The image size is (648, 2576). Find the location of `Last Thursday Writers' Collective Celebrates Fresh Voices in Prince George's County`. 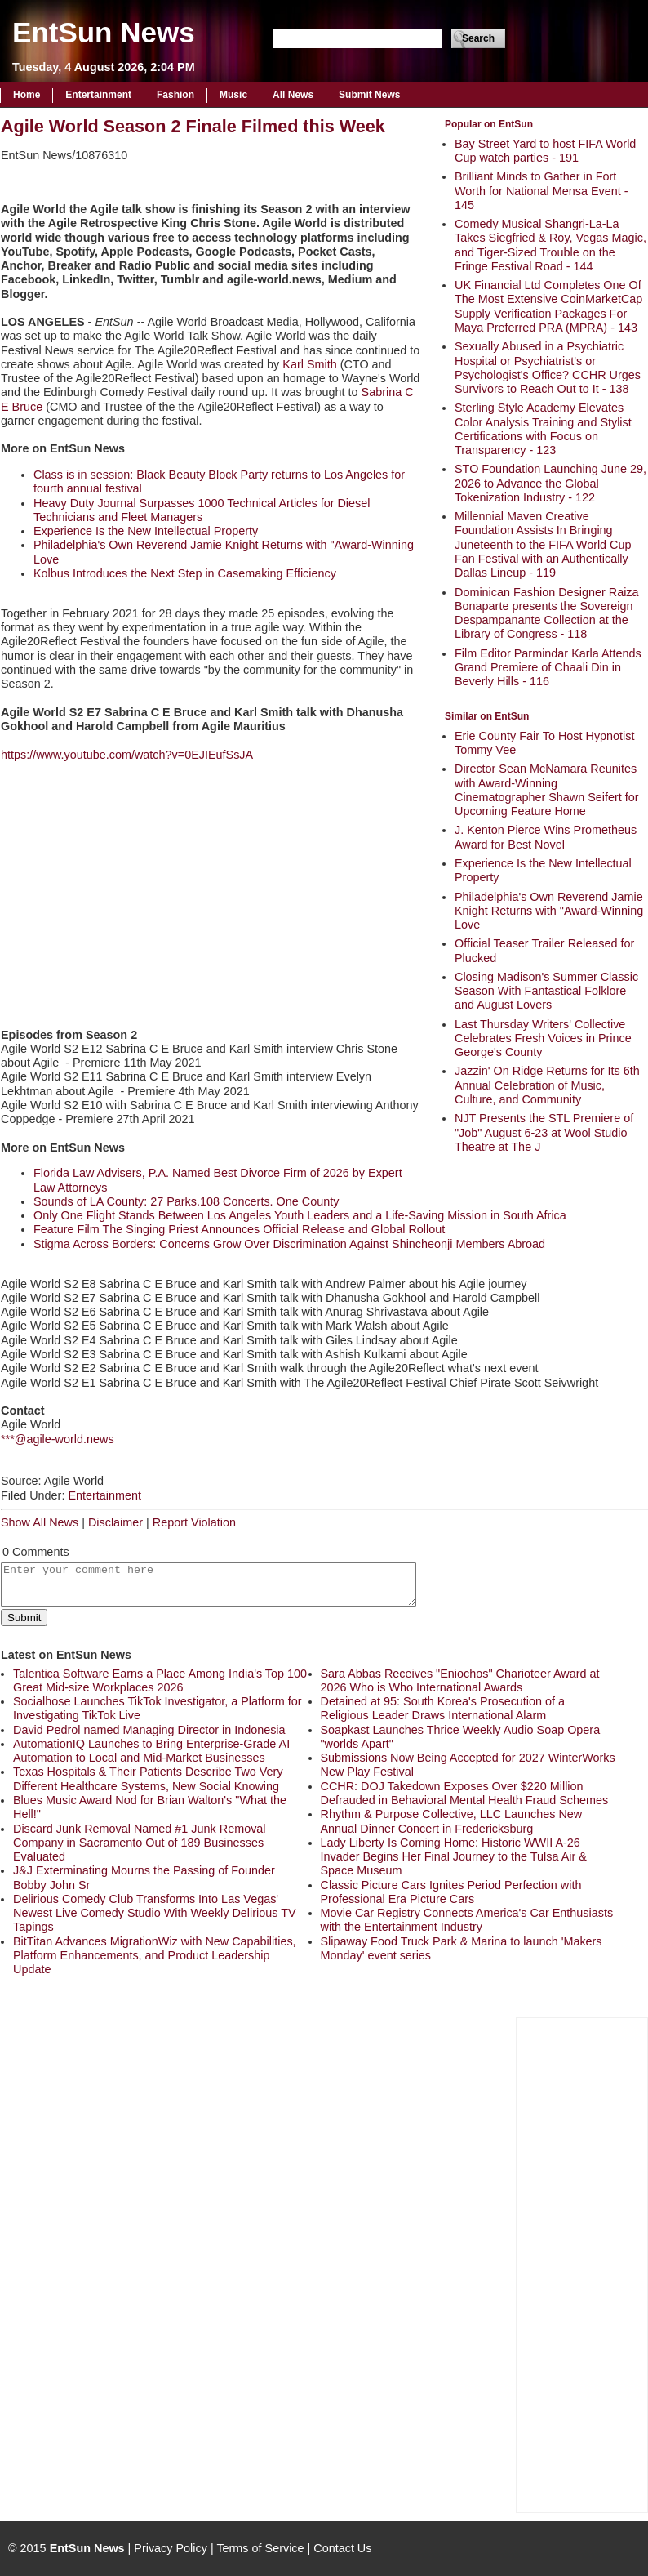

Last Thursday Writers' Collective Celebrates Fresh Voices in Prince George's County is located at coordinates (543, 1038).